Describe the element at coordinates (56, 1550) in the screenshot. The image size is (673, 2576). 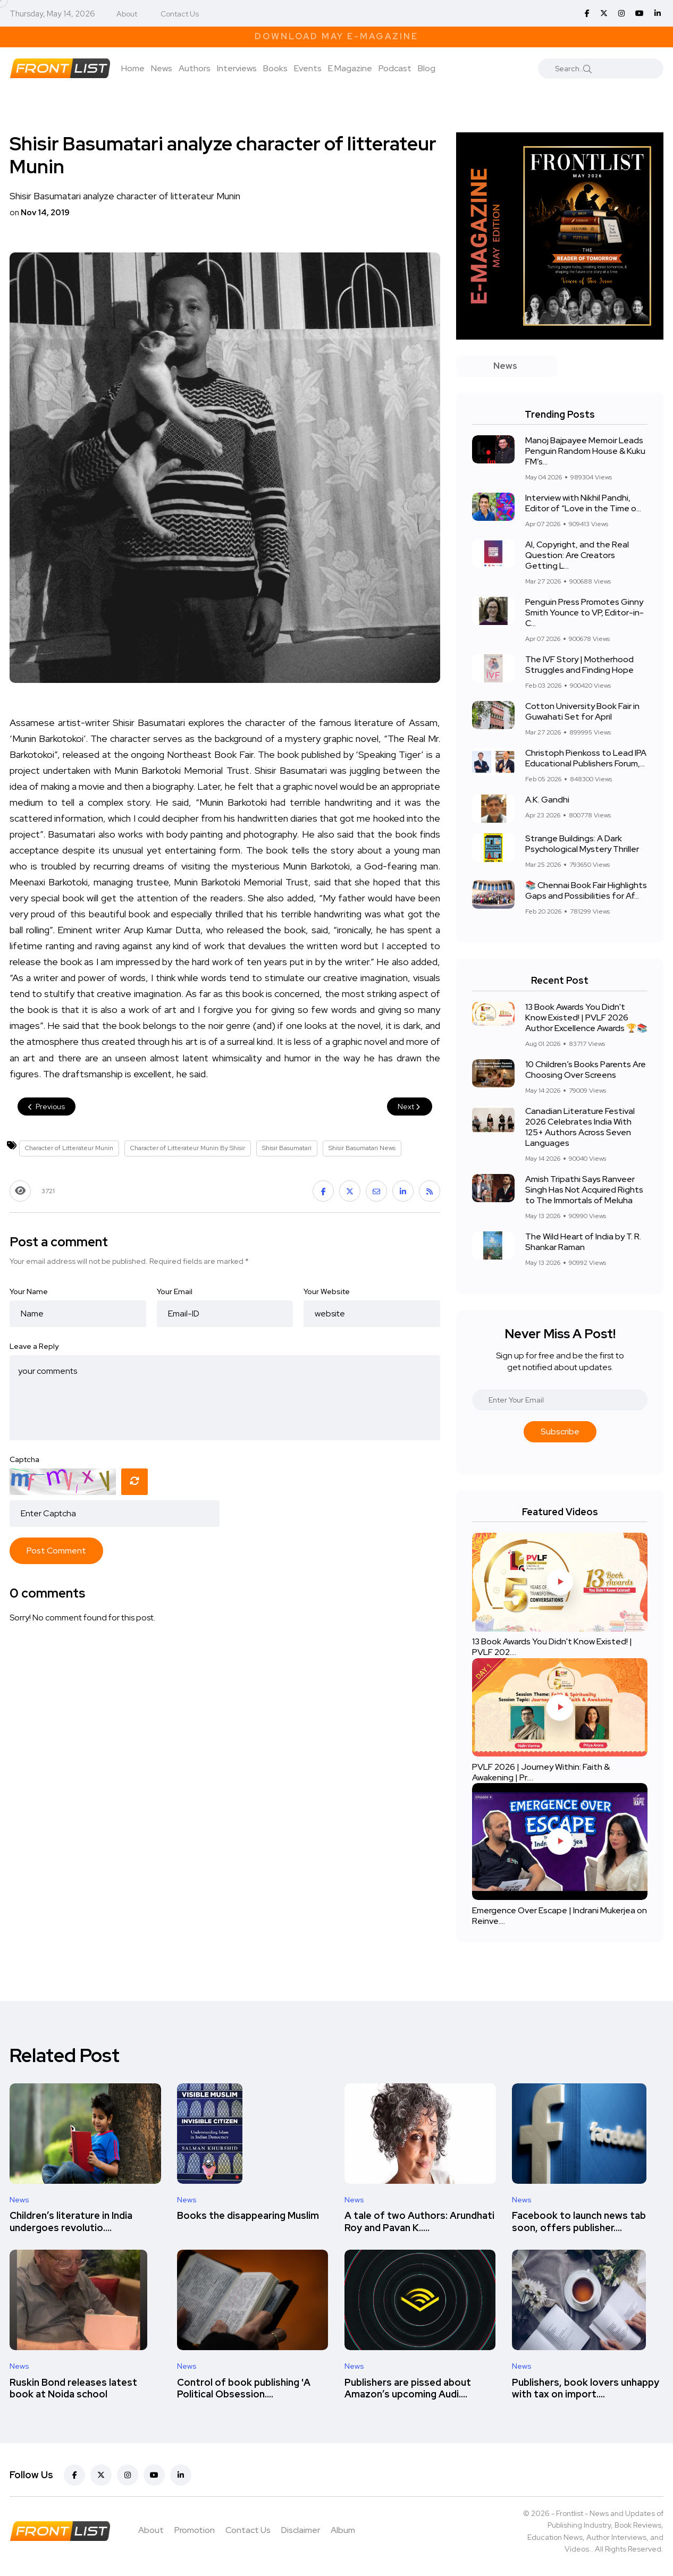
I see `Post Comment` at that location.